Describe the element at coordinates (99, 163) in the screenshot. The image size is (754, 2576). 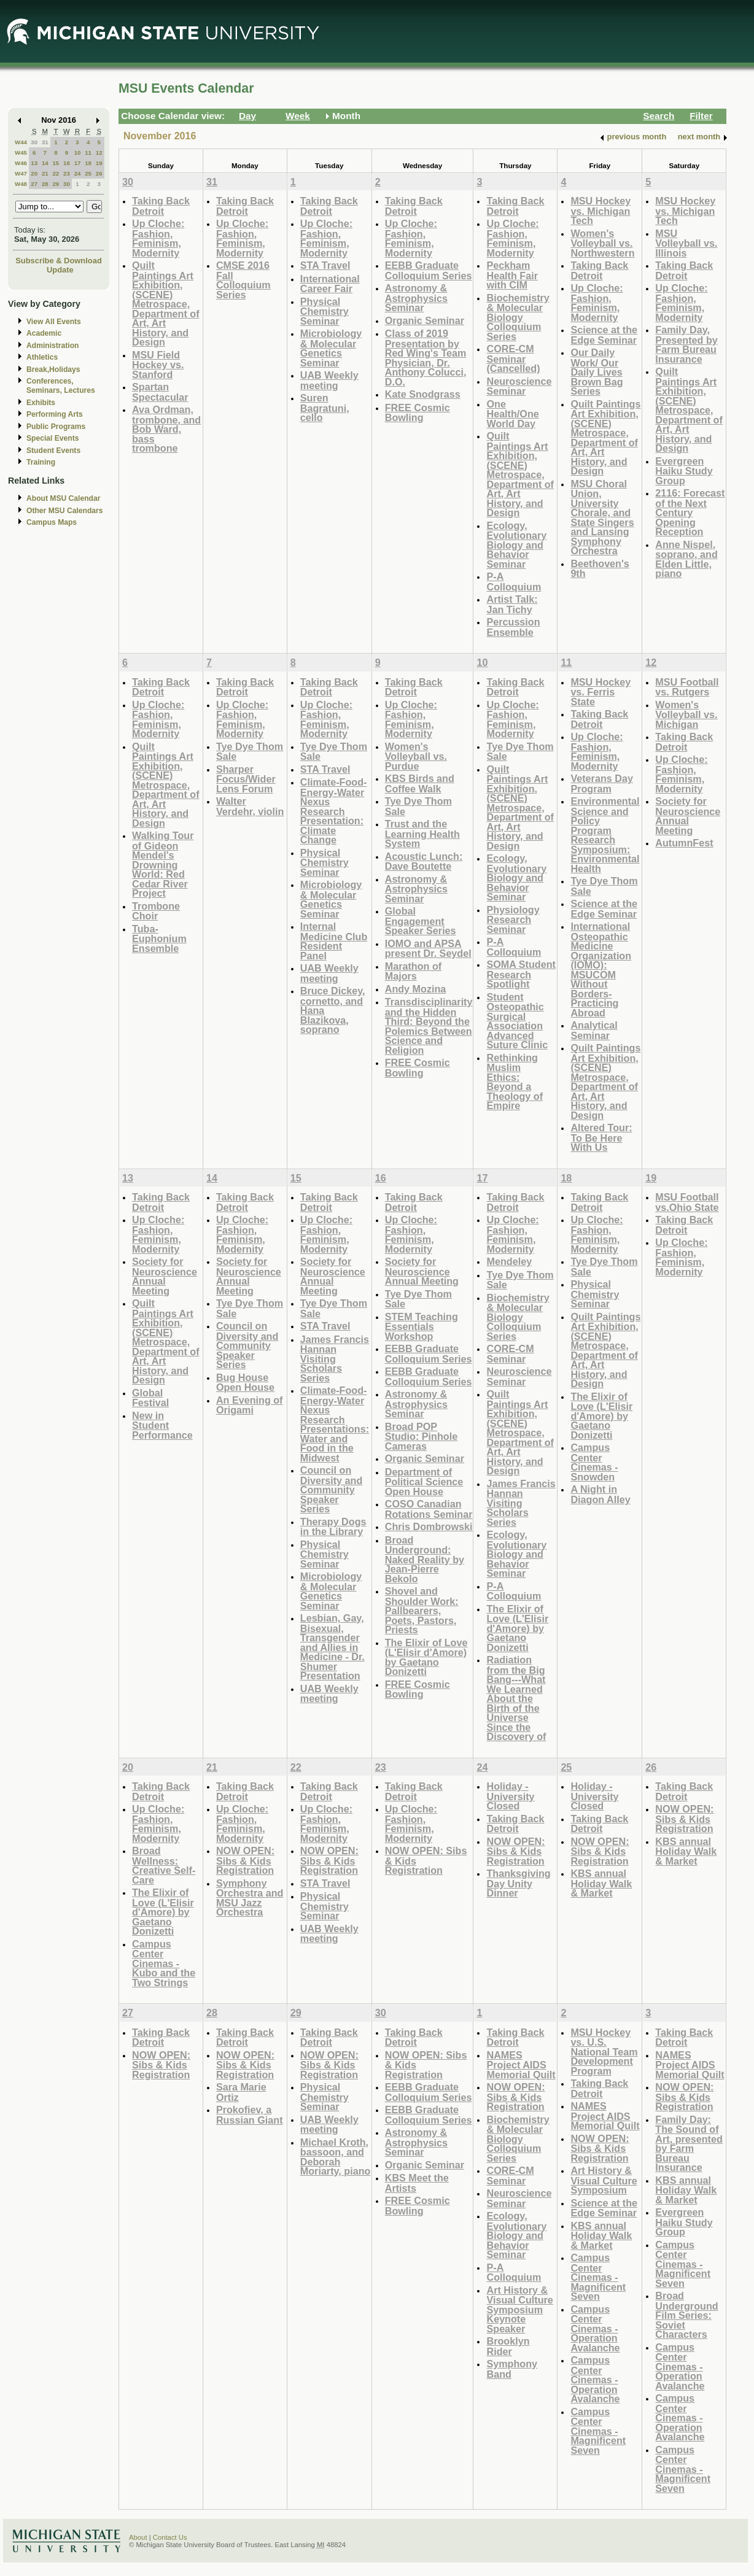
I see `19` at that location.